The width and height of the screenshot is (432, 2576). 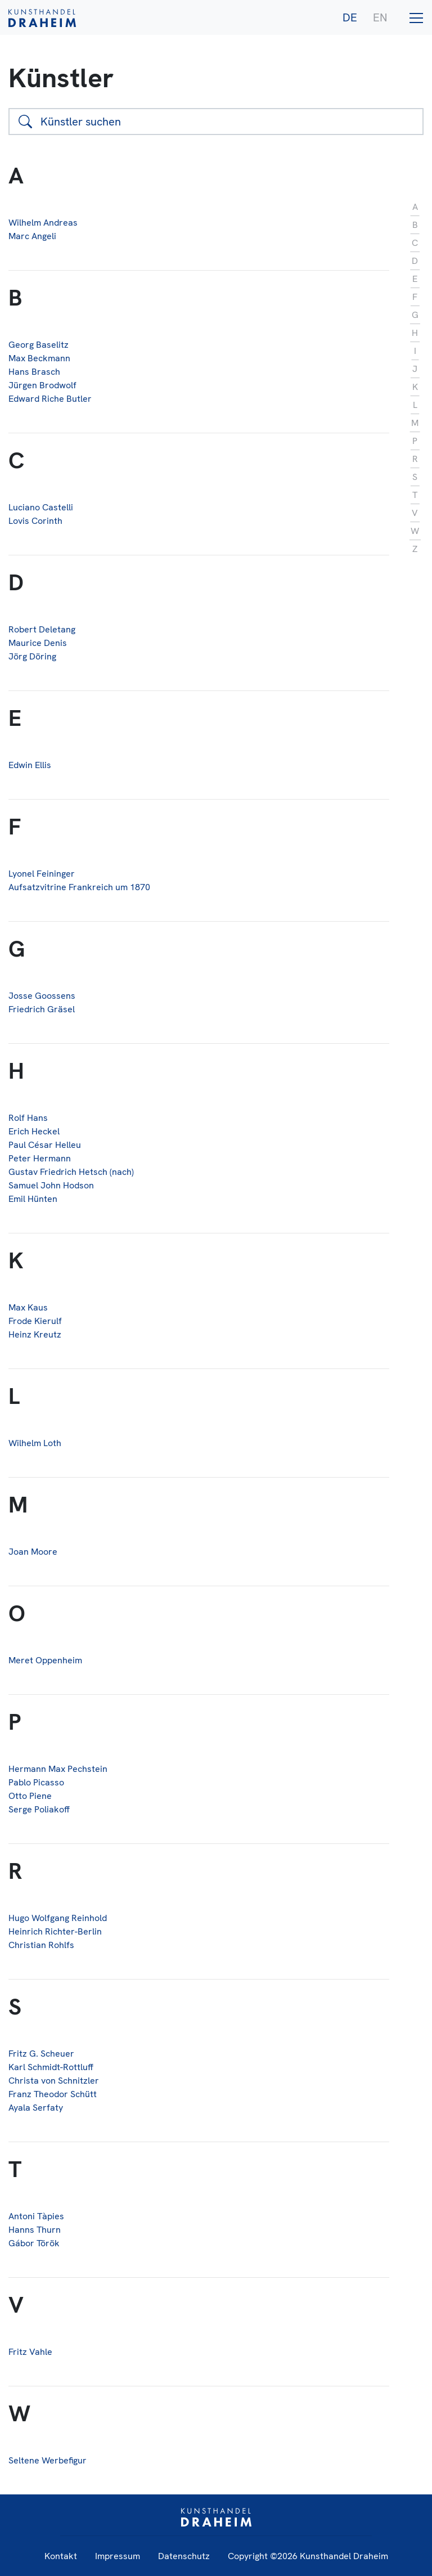 What do you see at coordinates (32, 656) in the screenshot?
I see `Jörg Döring` at bounding box center [32, 656].